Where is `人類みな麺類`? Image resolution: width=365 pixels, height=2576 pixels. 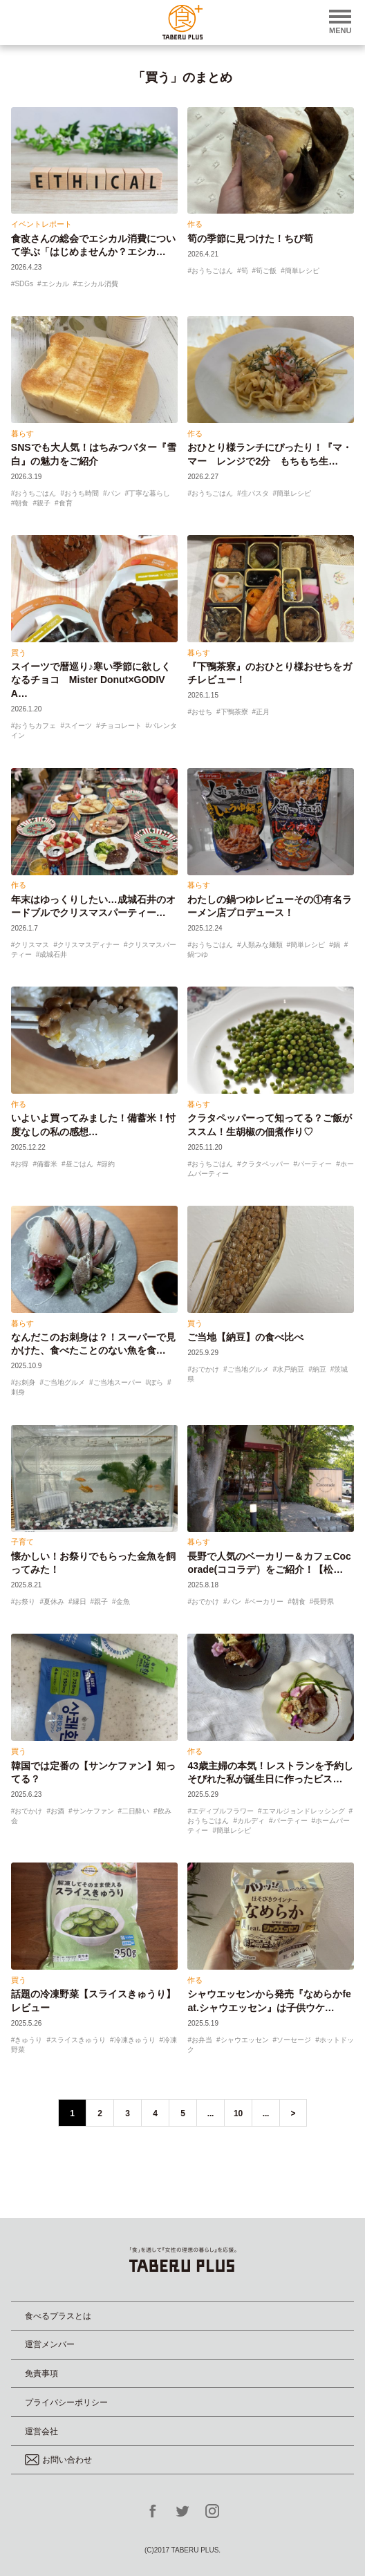
人類みな麺類 is located at coordinates (262, 945).